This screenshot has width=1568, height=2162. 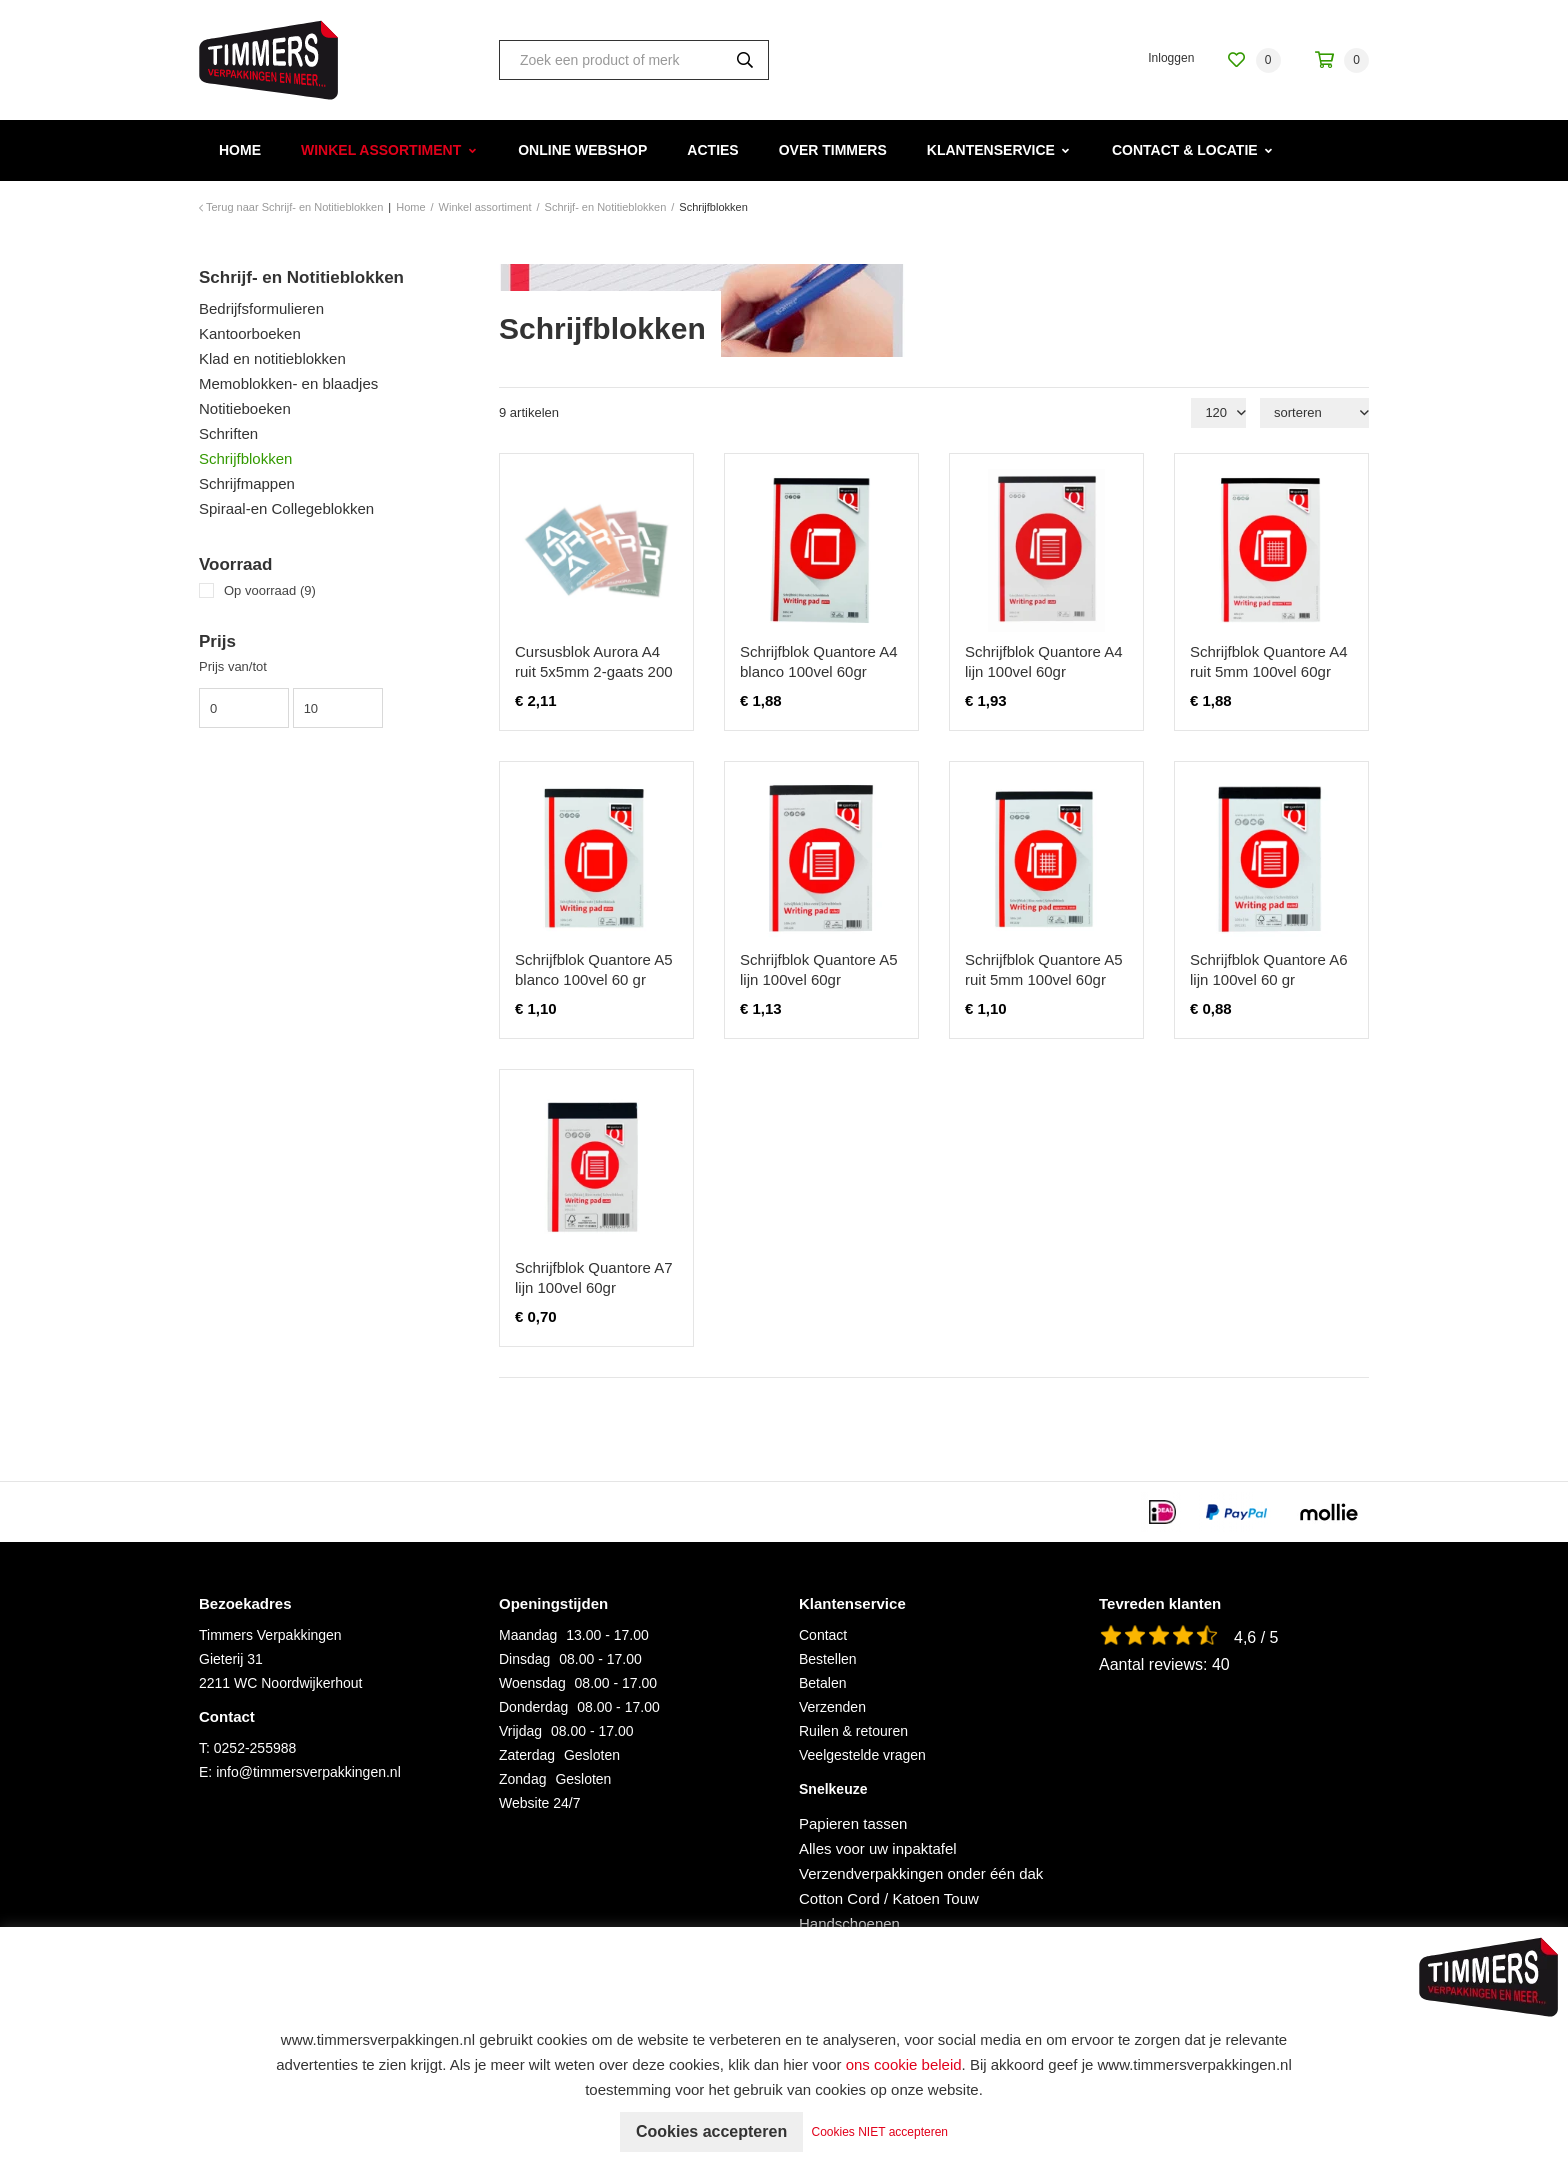 What do you see at coordinates (522, 1779) in the screenshot?
I see `Zondag` at bounding box center [522, 1779].